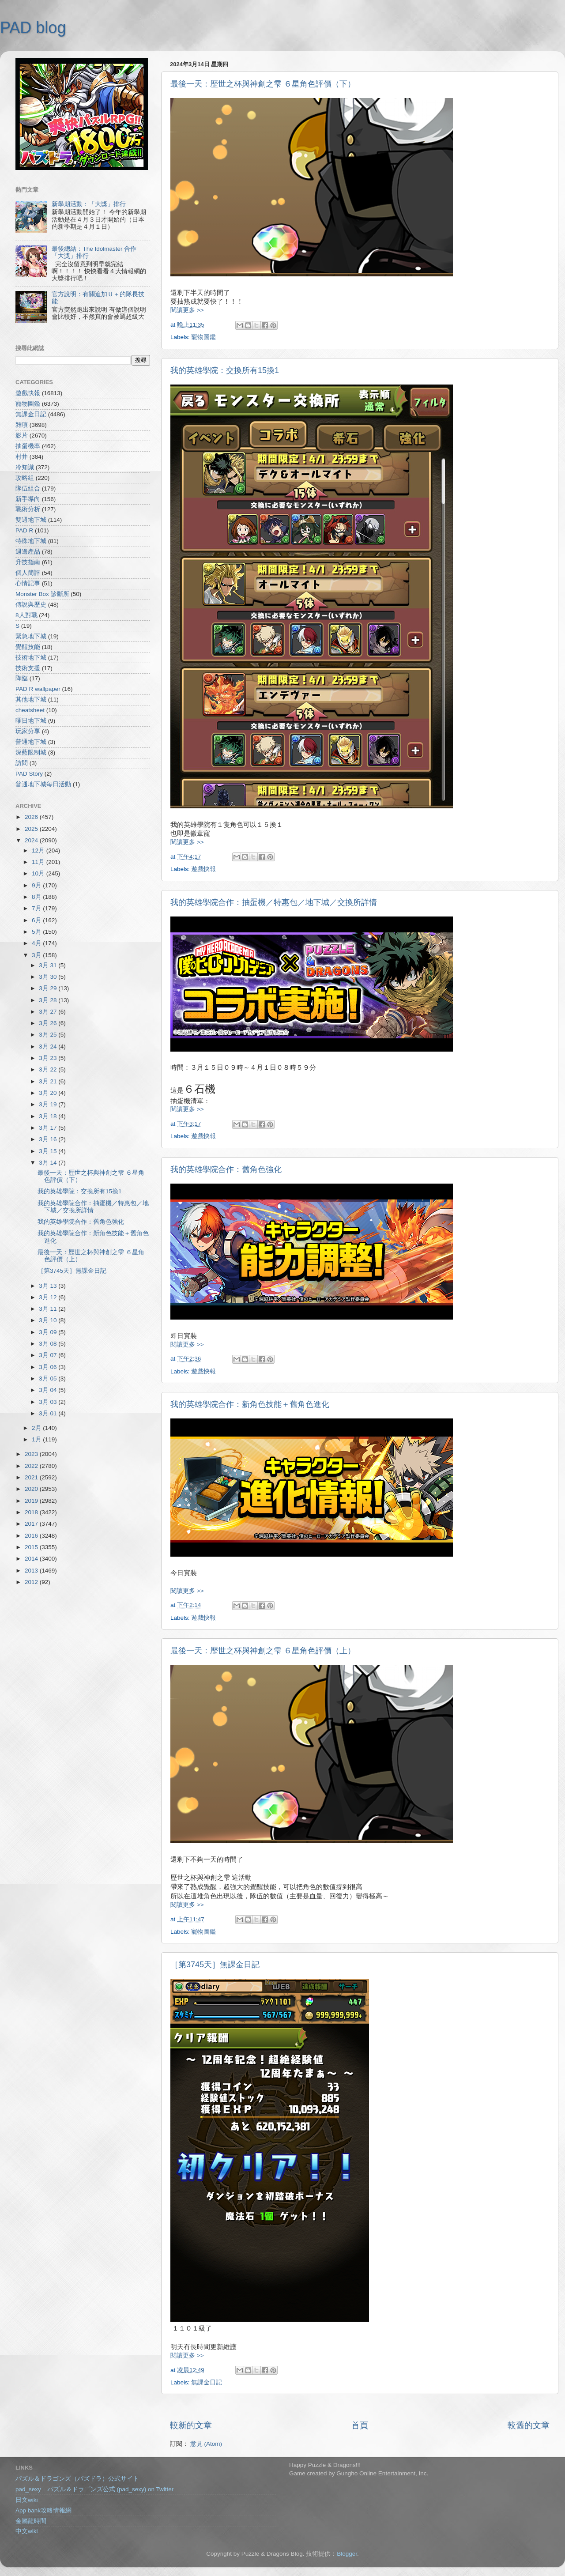 This screenshot has width=565, height=2576. Describe the element at coordinates (42, 594) in the screenshot. I see `Monster Box 診斷所` at that location.